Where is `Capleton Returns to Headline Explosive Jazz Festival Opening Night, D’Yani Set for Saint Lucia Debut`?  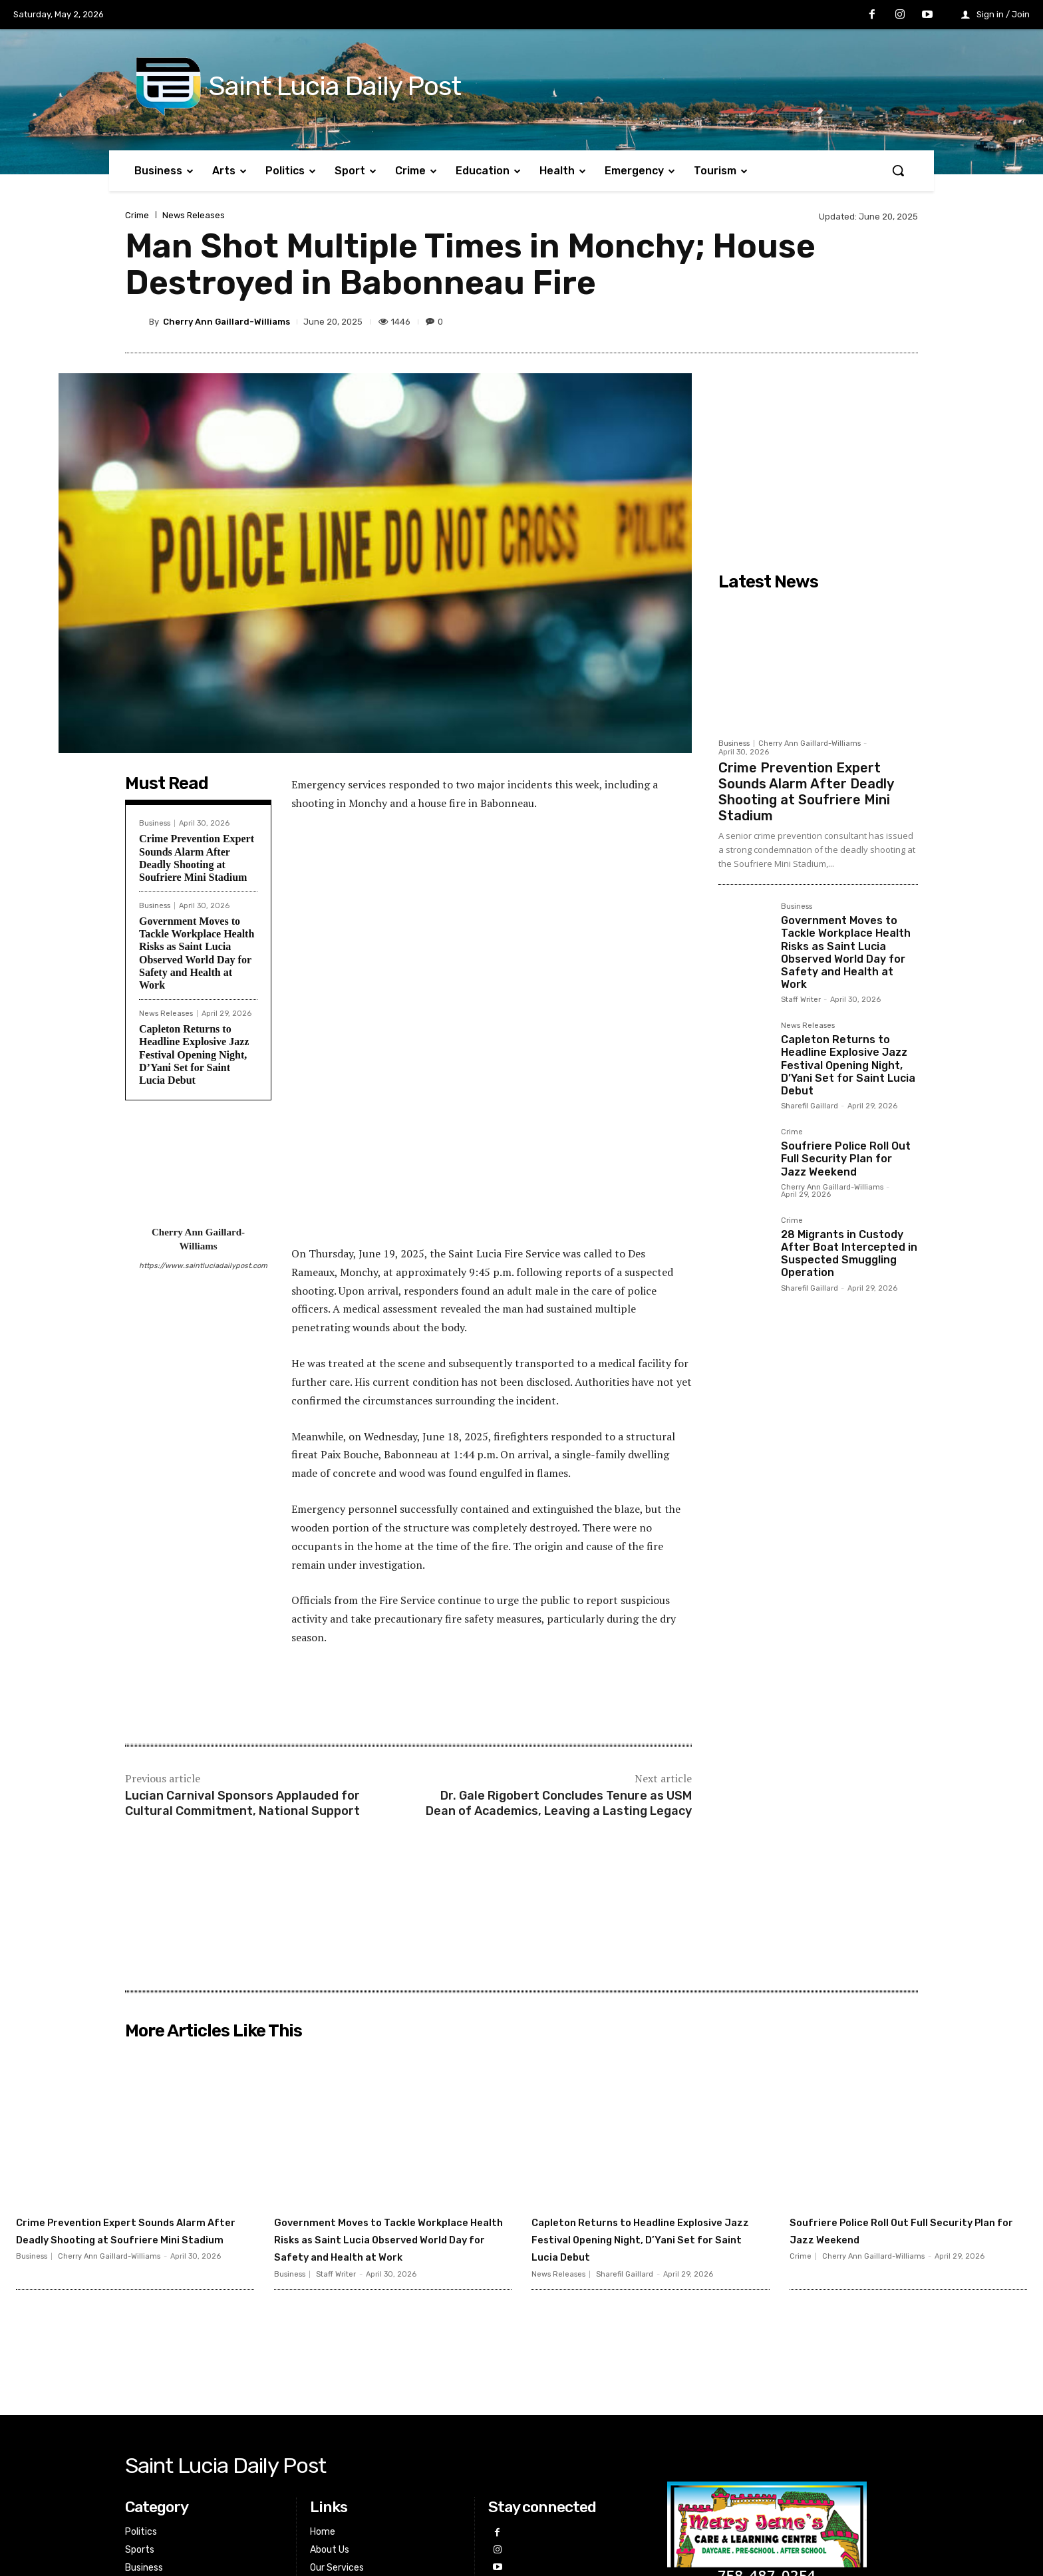
Capleton Returns to Headline Explosive Jazz Festival Opening Night, D’Yani Set for Saint Lucia Debut is located at coordinates (194, 1054).